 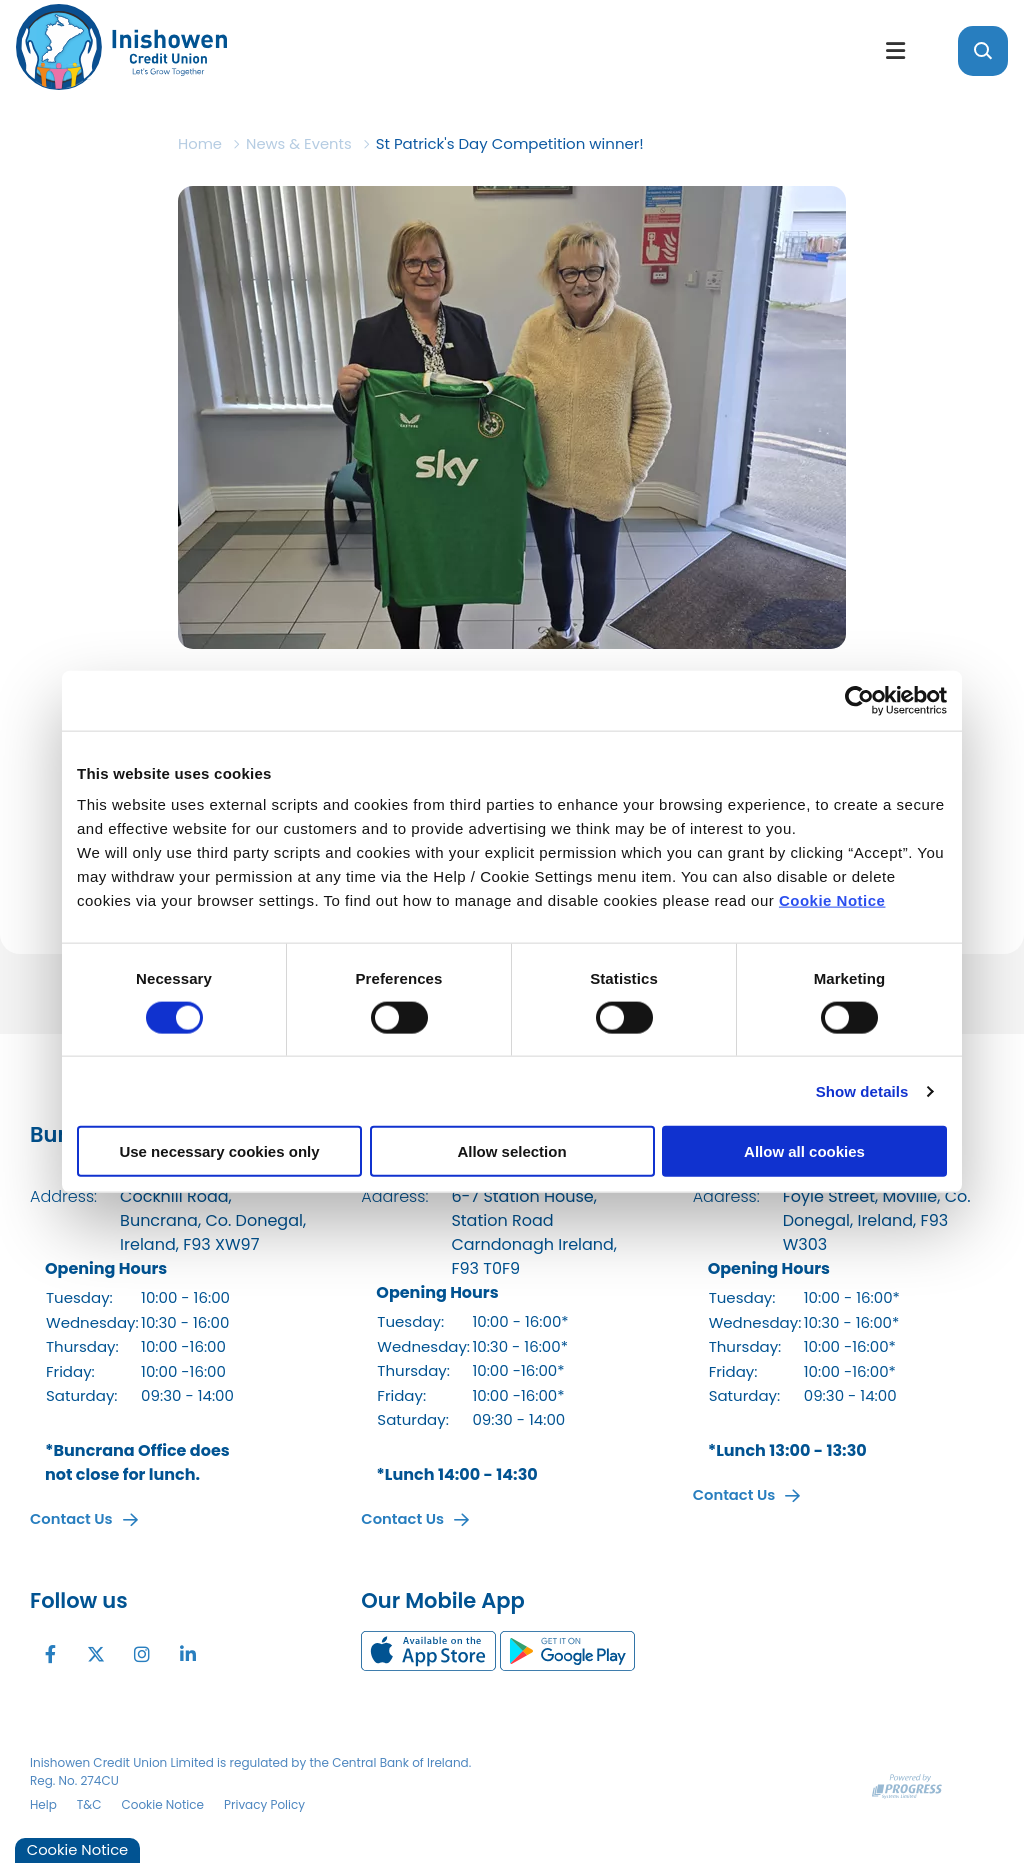 I want to click on Cookie Notice, so click(x=832, y=900).